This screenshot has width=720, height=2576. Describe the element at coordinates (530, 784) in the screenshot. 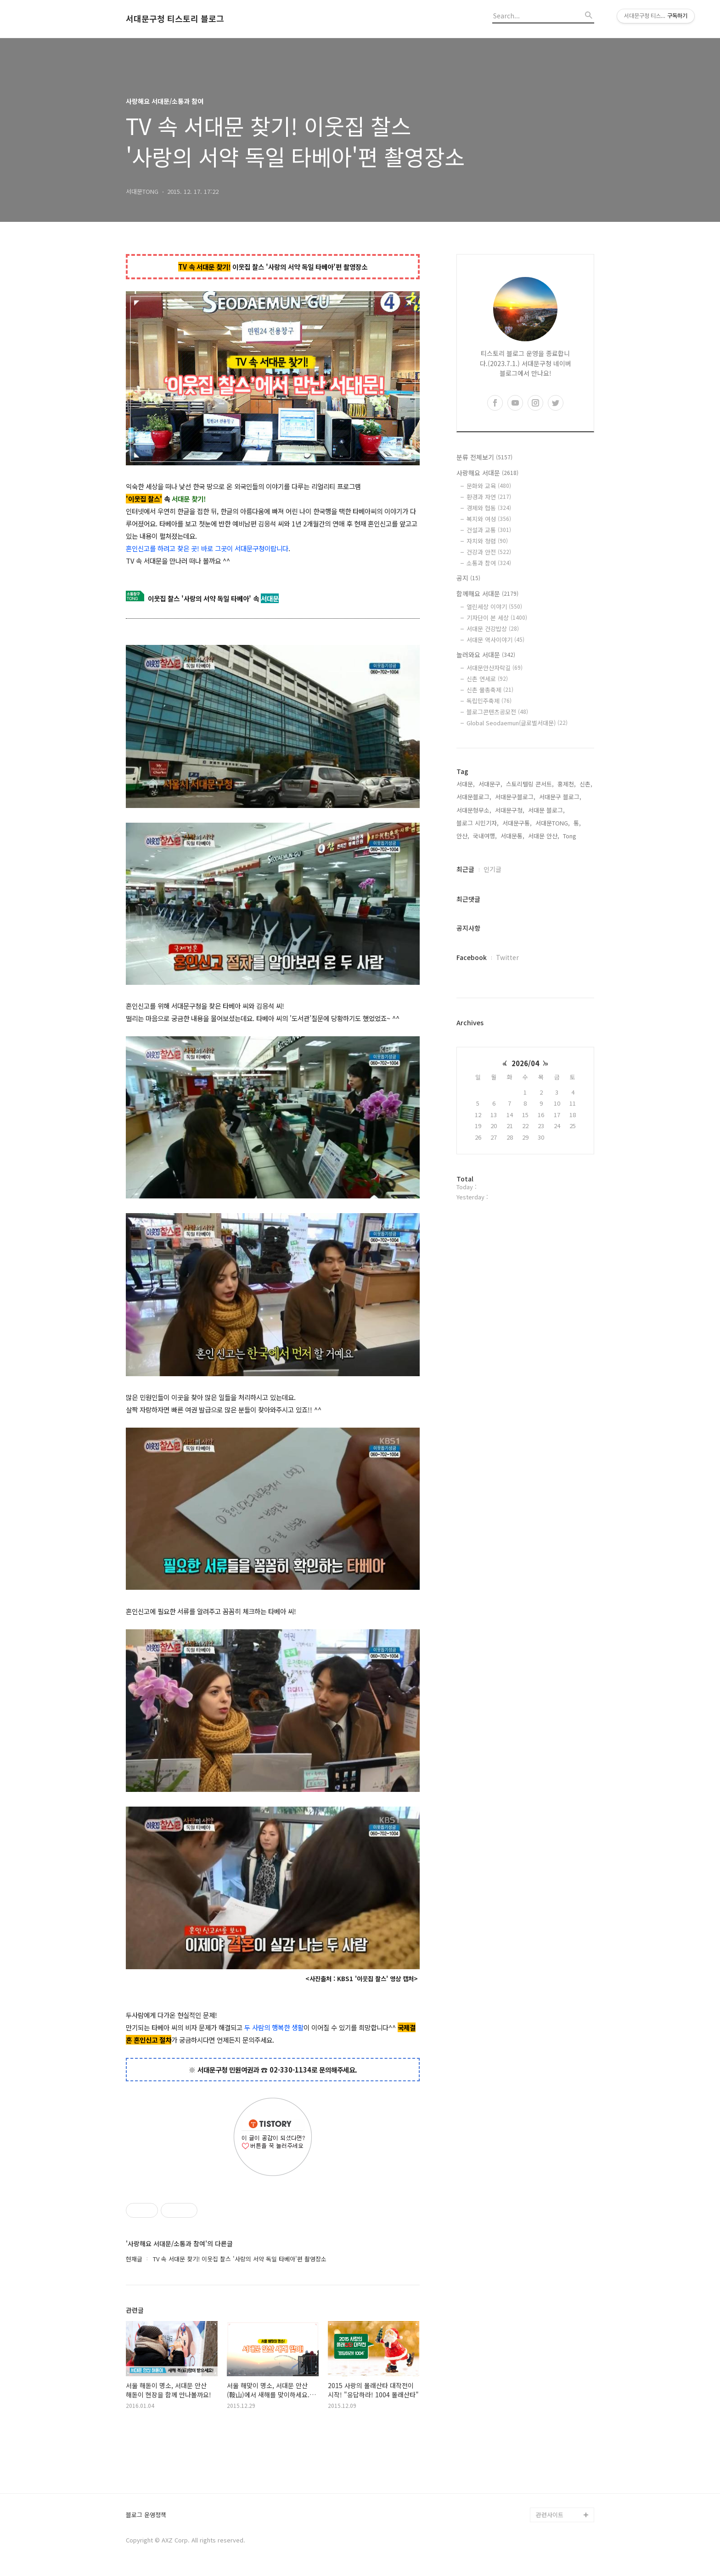

I see `스토리텔링 콘서트,` at that location.